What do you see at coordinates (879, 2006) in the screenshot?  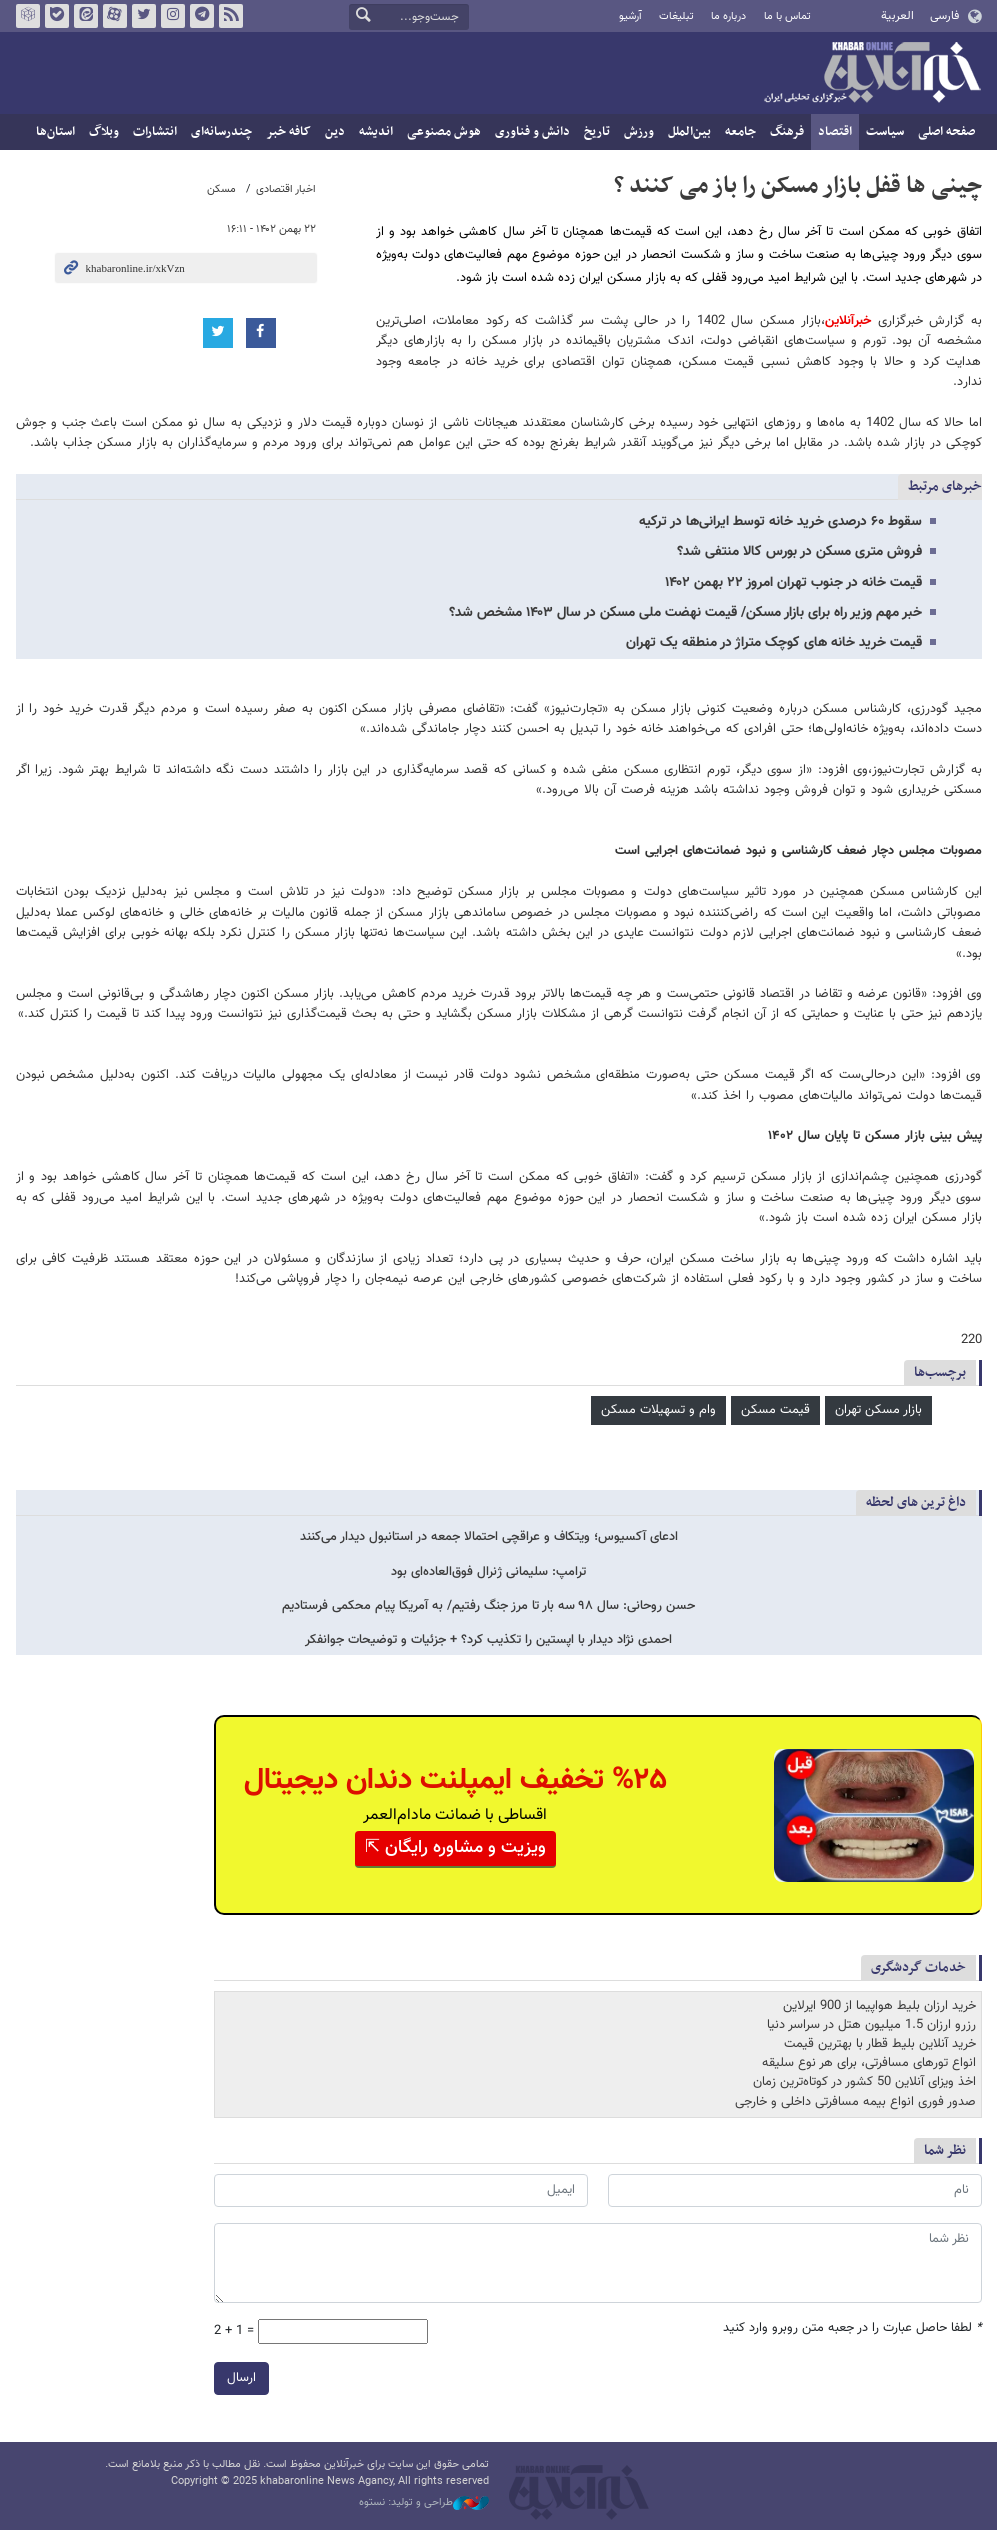 I see `خرید ارزان بلیط هواپیما از 900 ایرلاین` at bounding box center [879, 2006].